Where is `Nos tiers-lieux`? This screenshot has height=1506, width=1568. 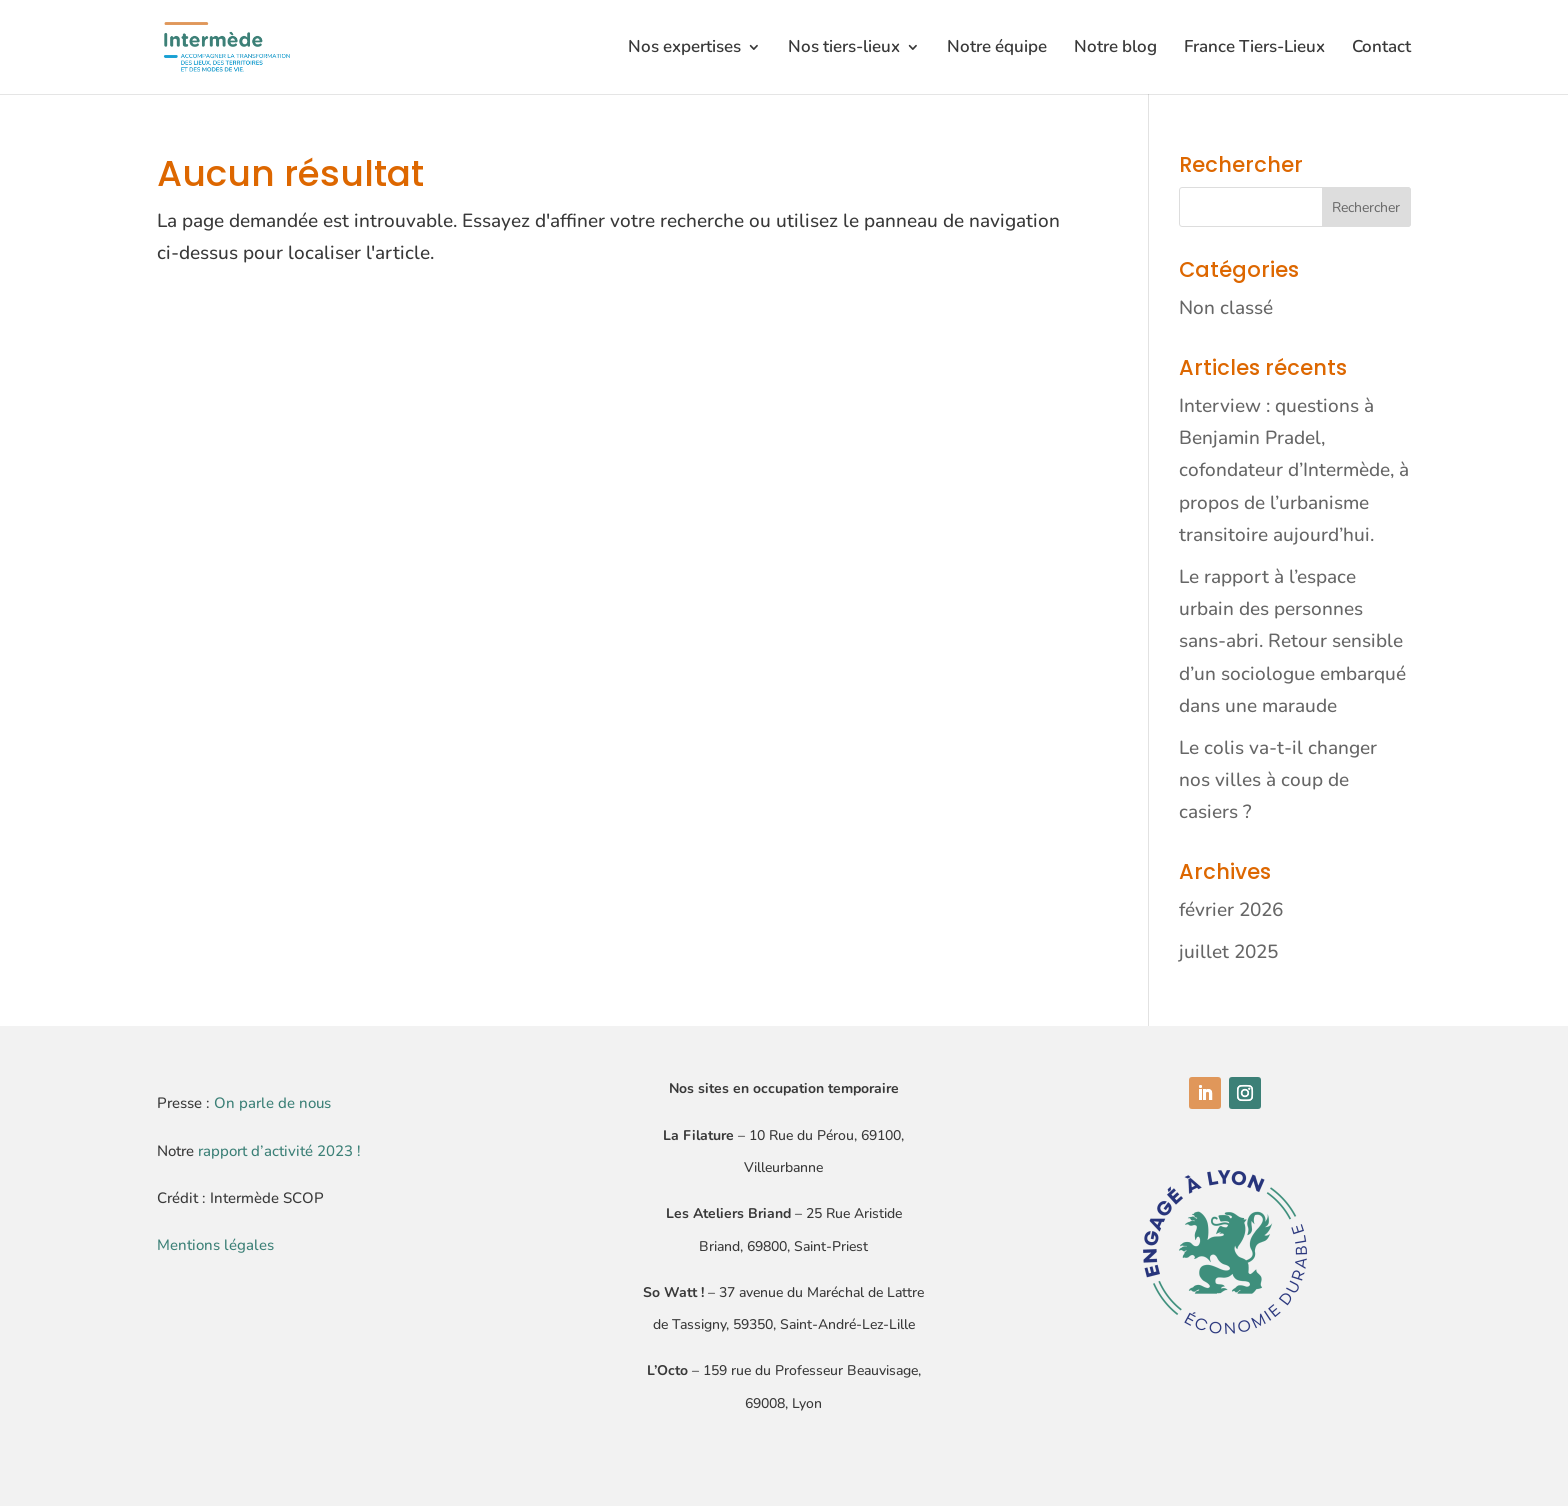
Nos tiers-lieux is located at coordinates (844, 49).